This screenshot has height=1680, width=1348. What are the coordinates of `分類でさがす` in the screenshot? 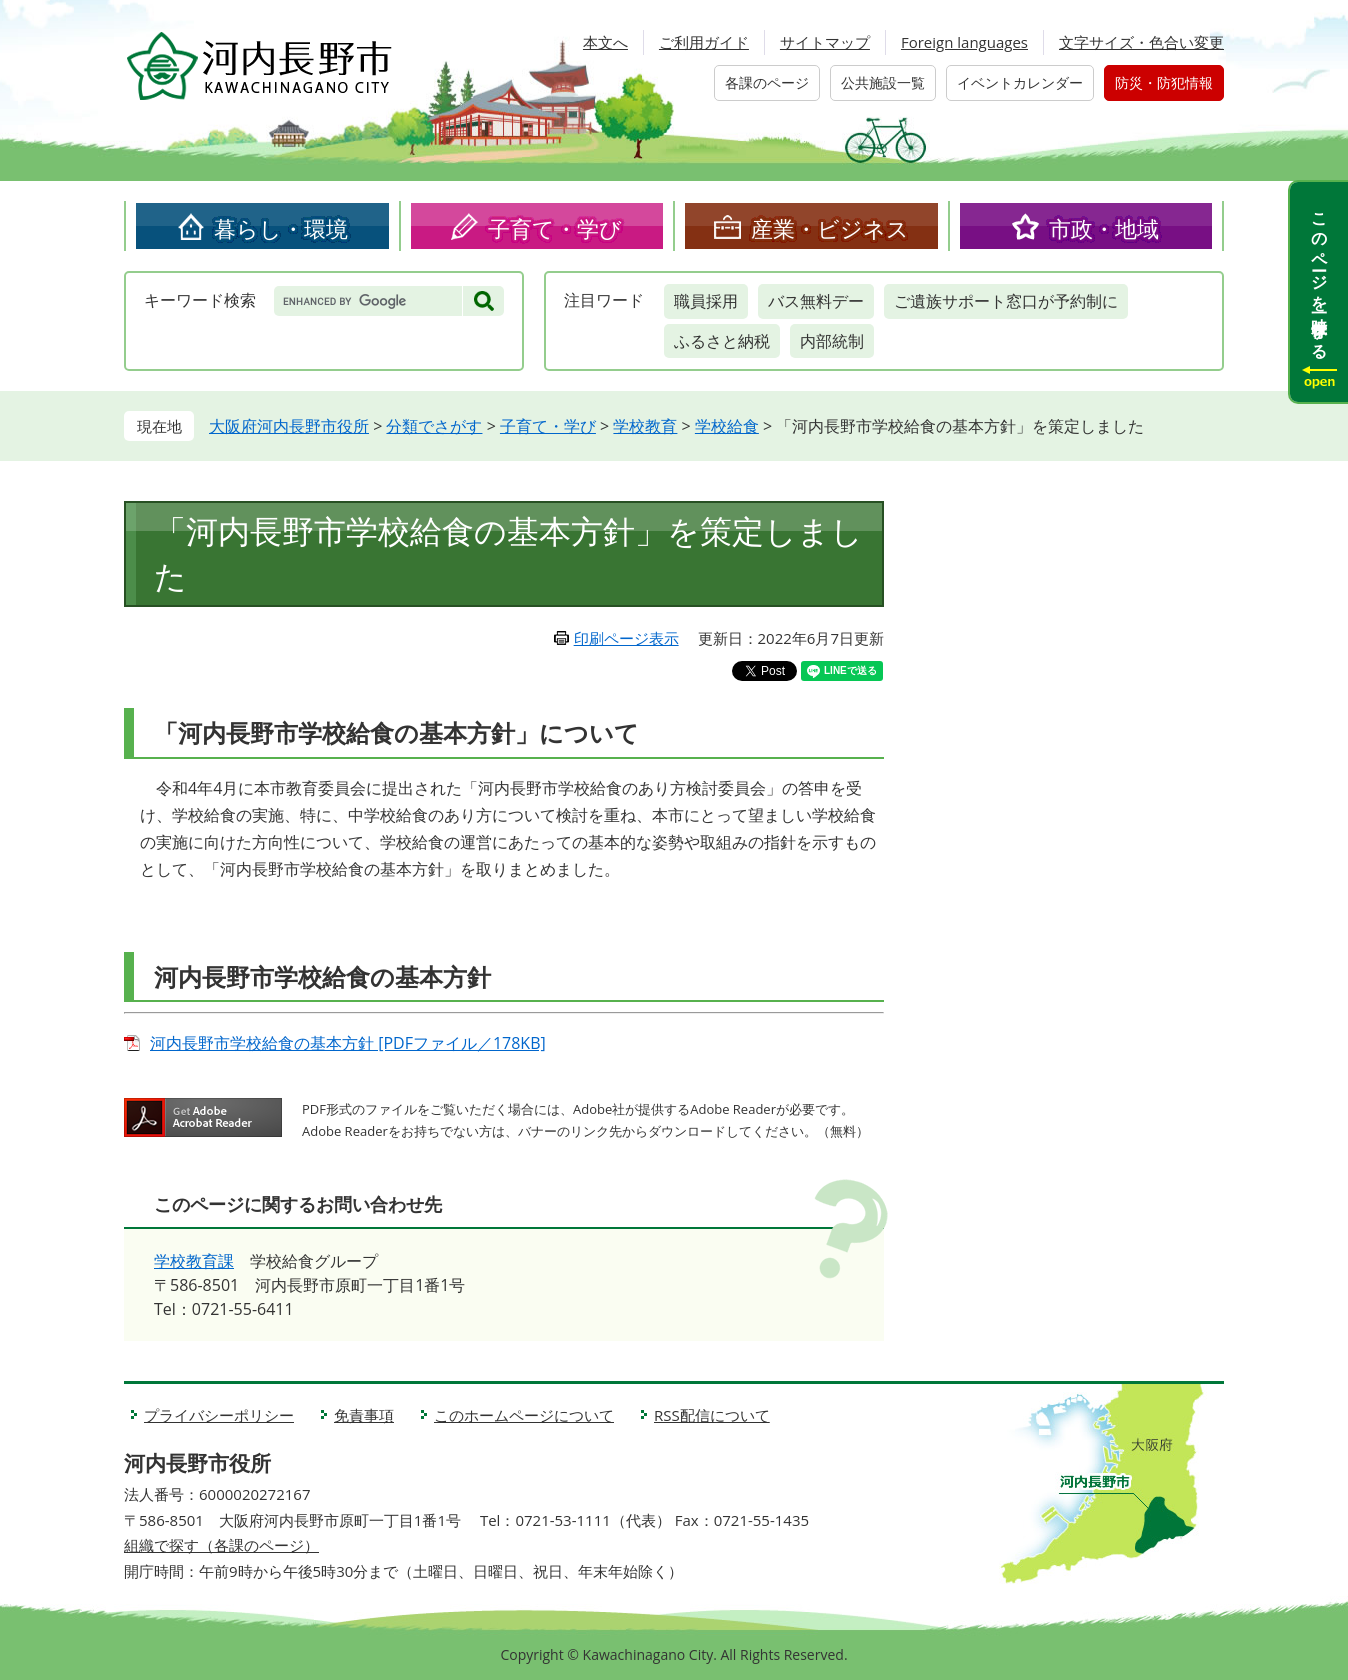 It's located at (434, 426).